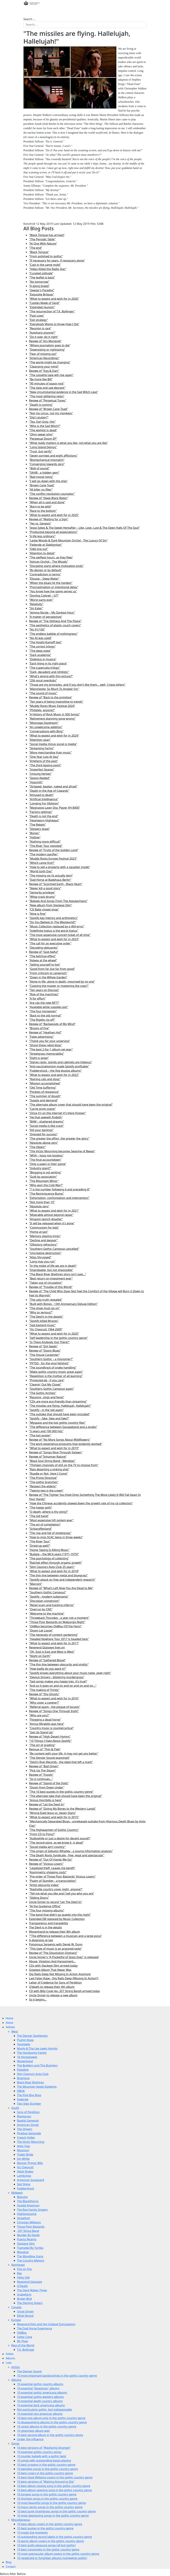  Describe the element at coordinates (36, 608) in the screenshot. I see `"Sin Eater"` at that location.